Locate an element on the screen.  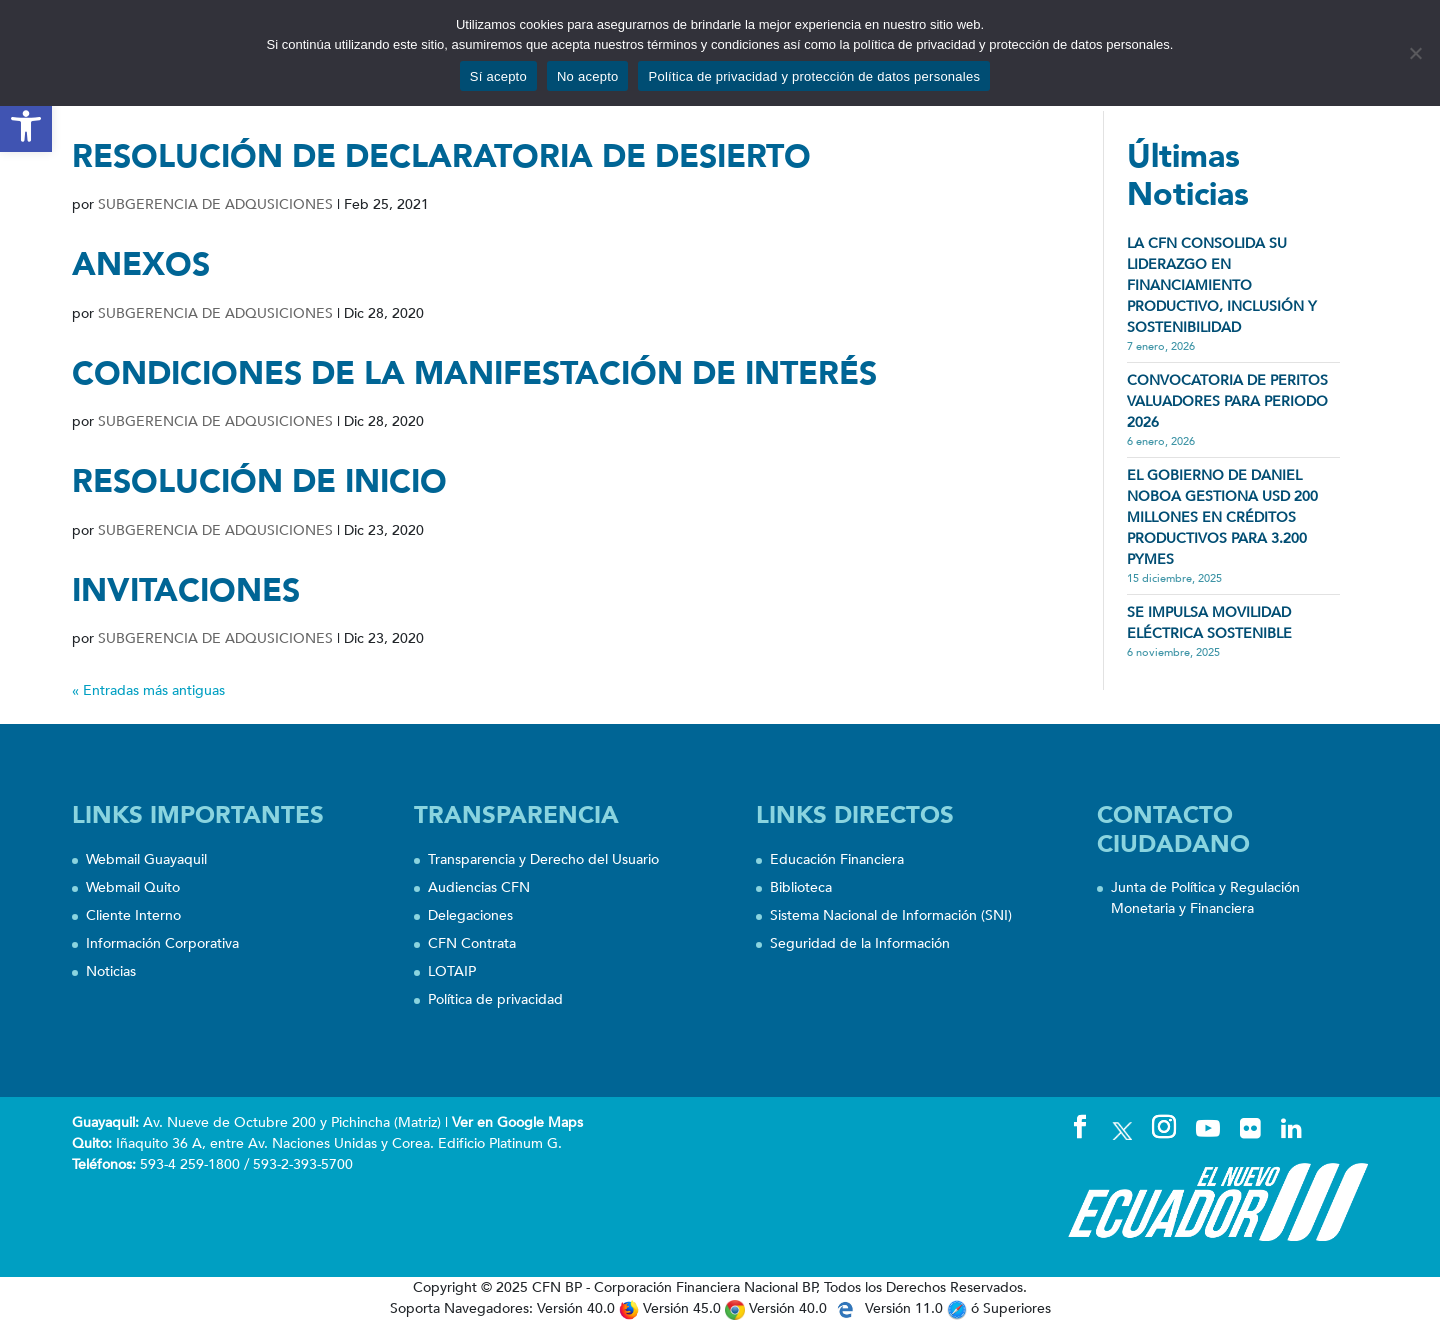
Información Corporativa is located at coordinates (162, 943).